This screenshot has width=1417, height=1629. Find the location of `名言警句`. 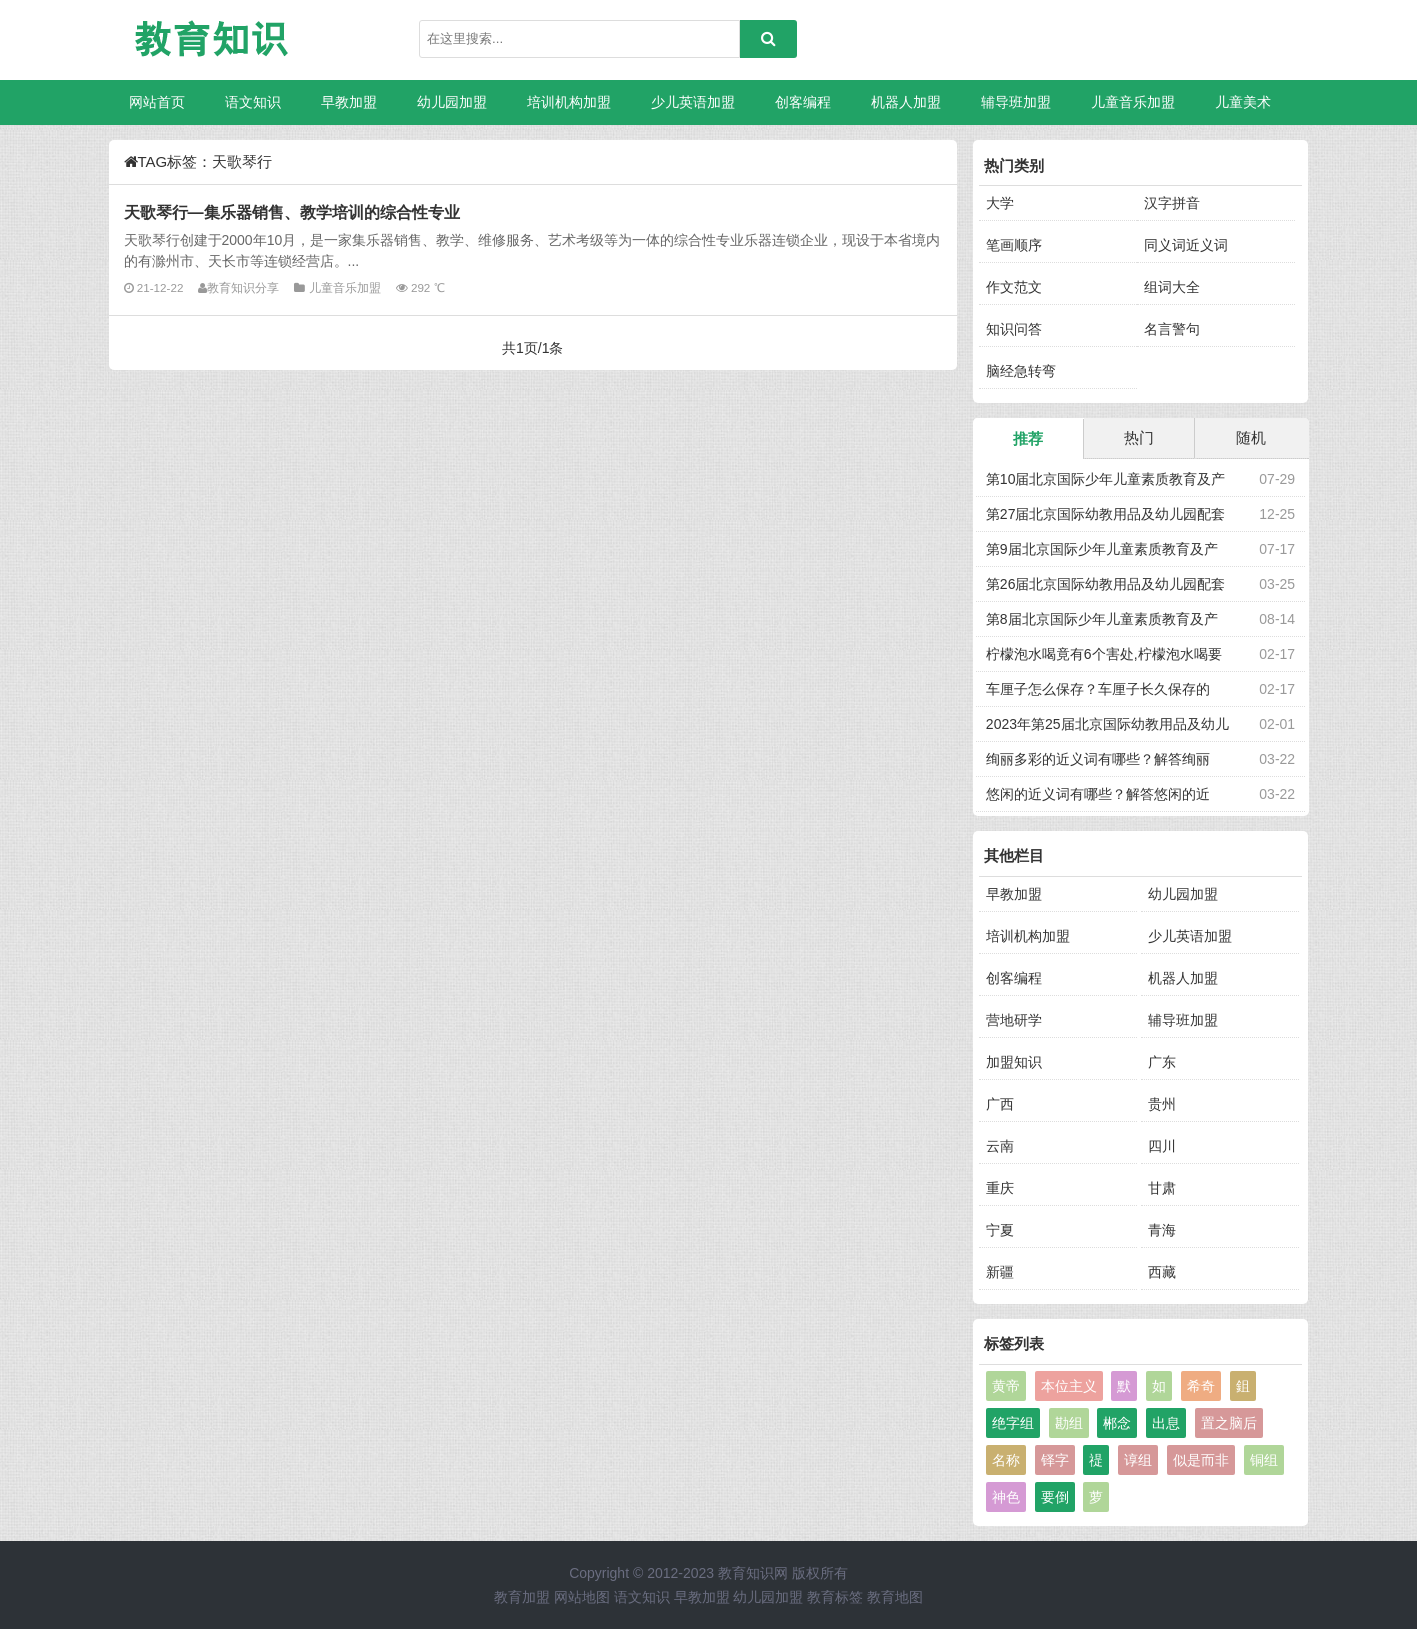

名言警句 is located at coordinates (1172, 329).